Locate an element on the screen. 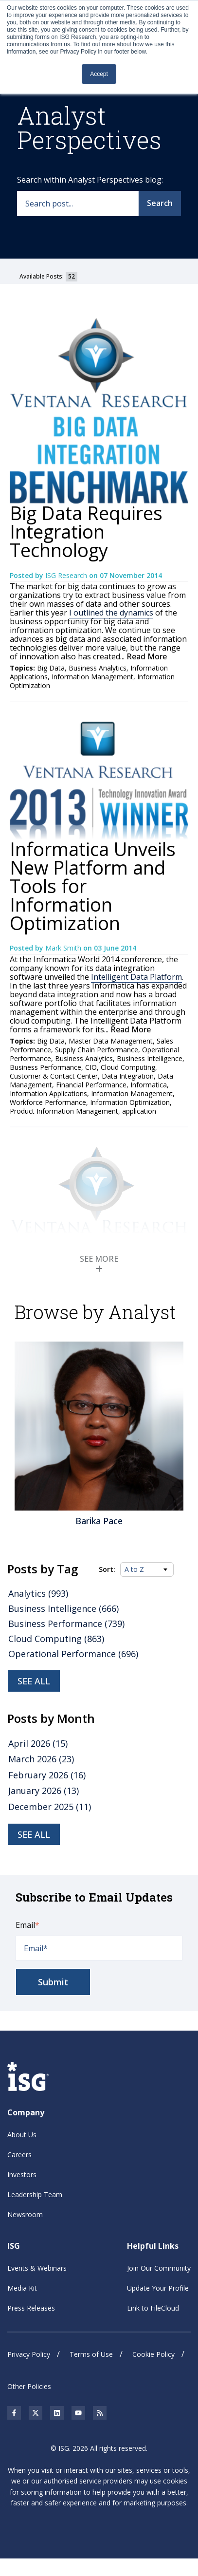  Investors [menuitem] is located at coordinates (21, 2174).